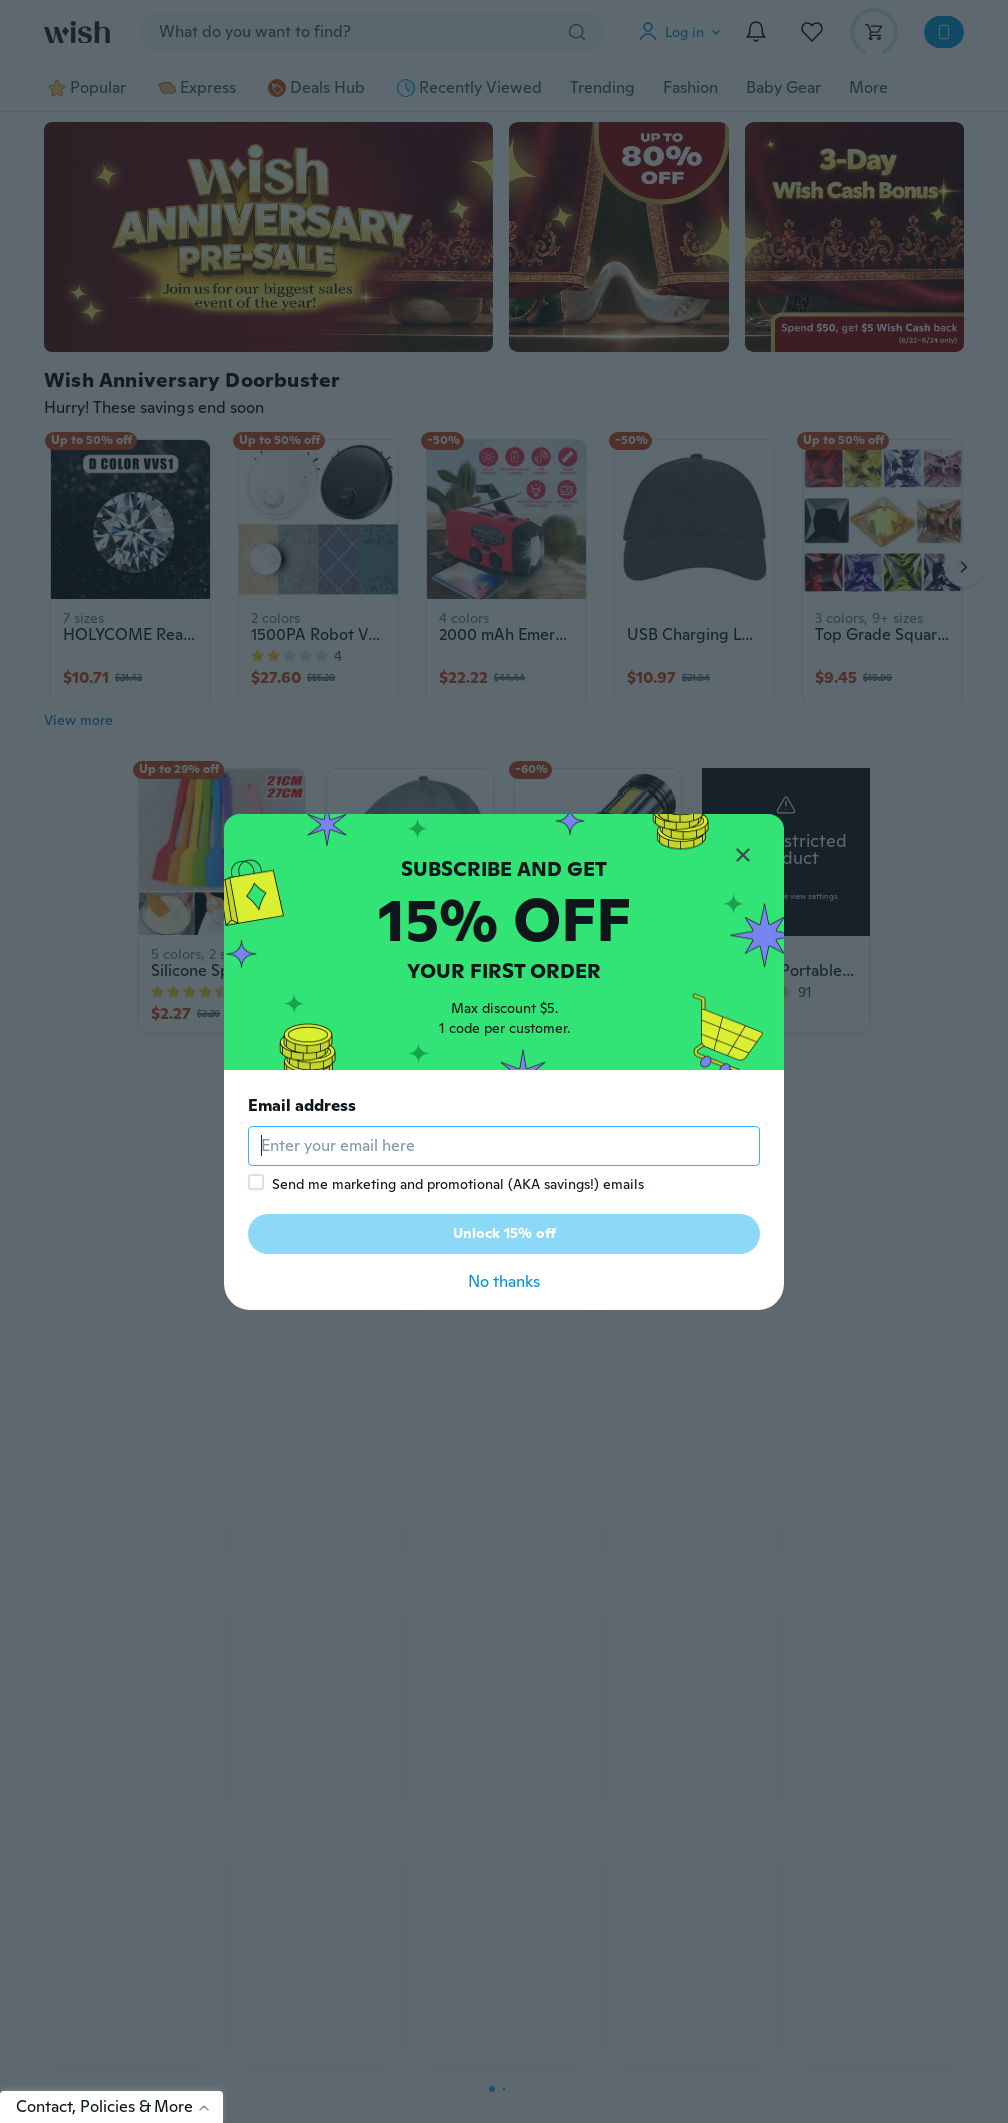 The width and height of the screenshot is (1008, 2123). I want to click on Contact, Policies & More, so click(119, 2106).